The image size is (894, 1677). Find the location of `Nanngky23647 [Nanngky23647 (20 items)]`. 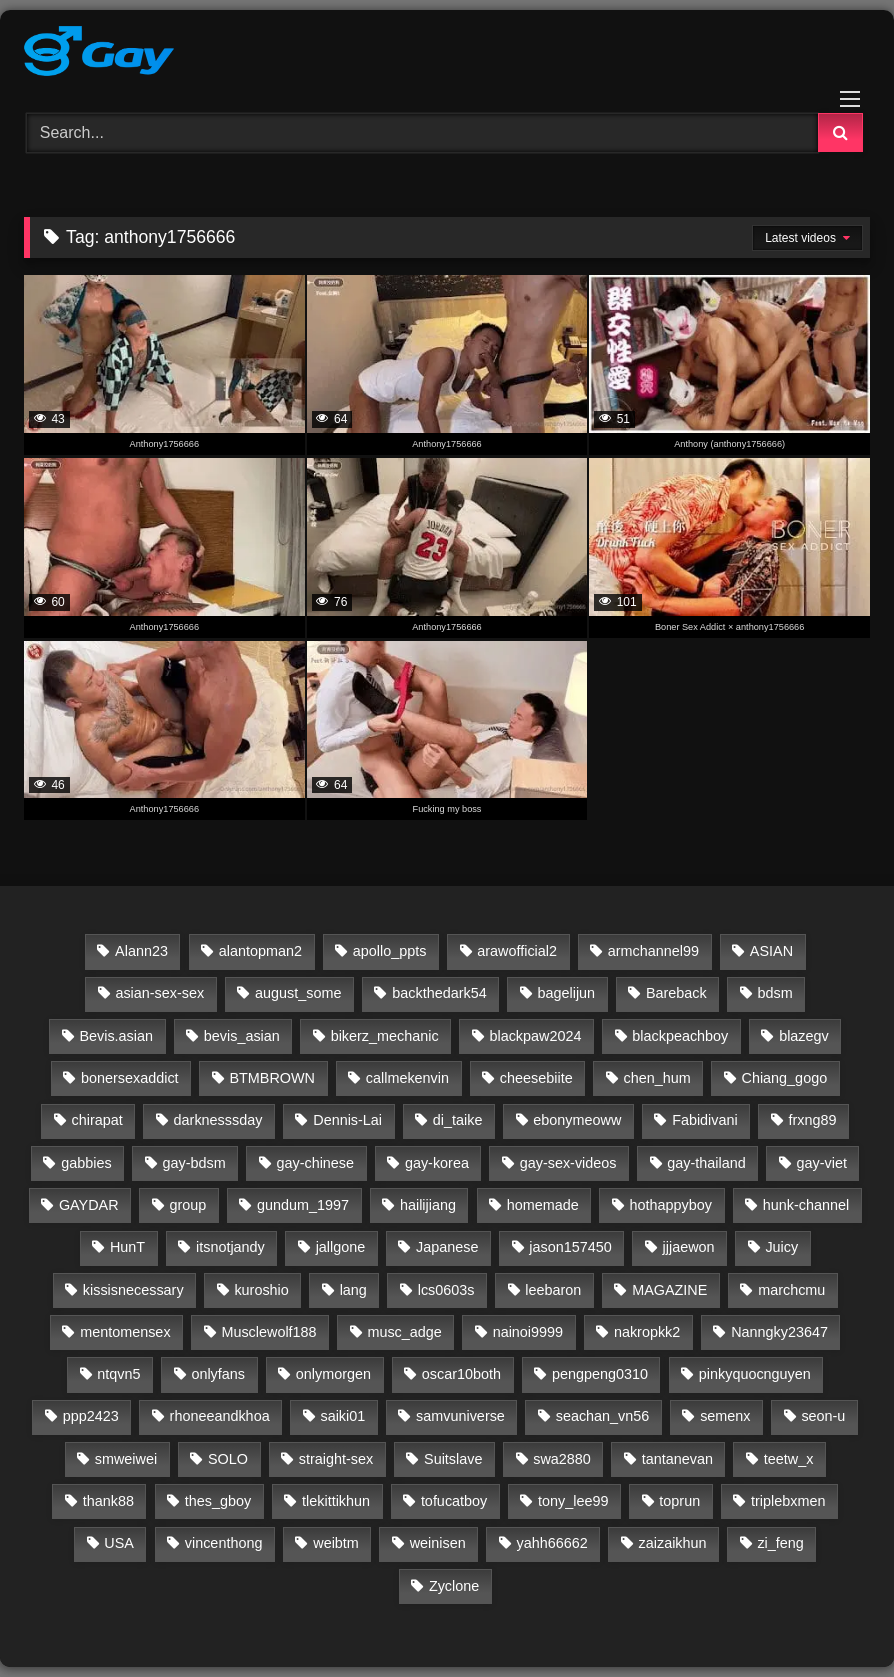

Nanngky23647 [Nanngky23647 (20 items)] is located at coordinates (779, 1332).